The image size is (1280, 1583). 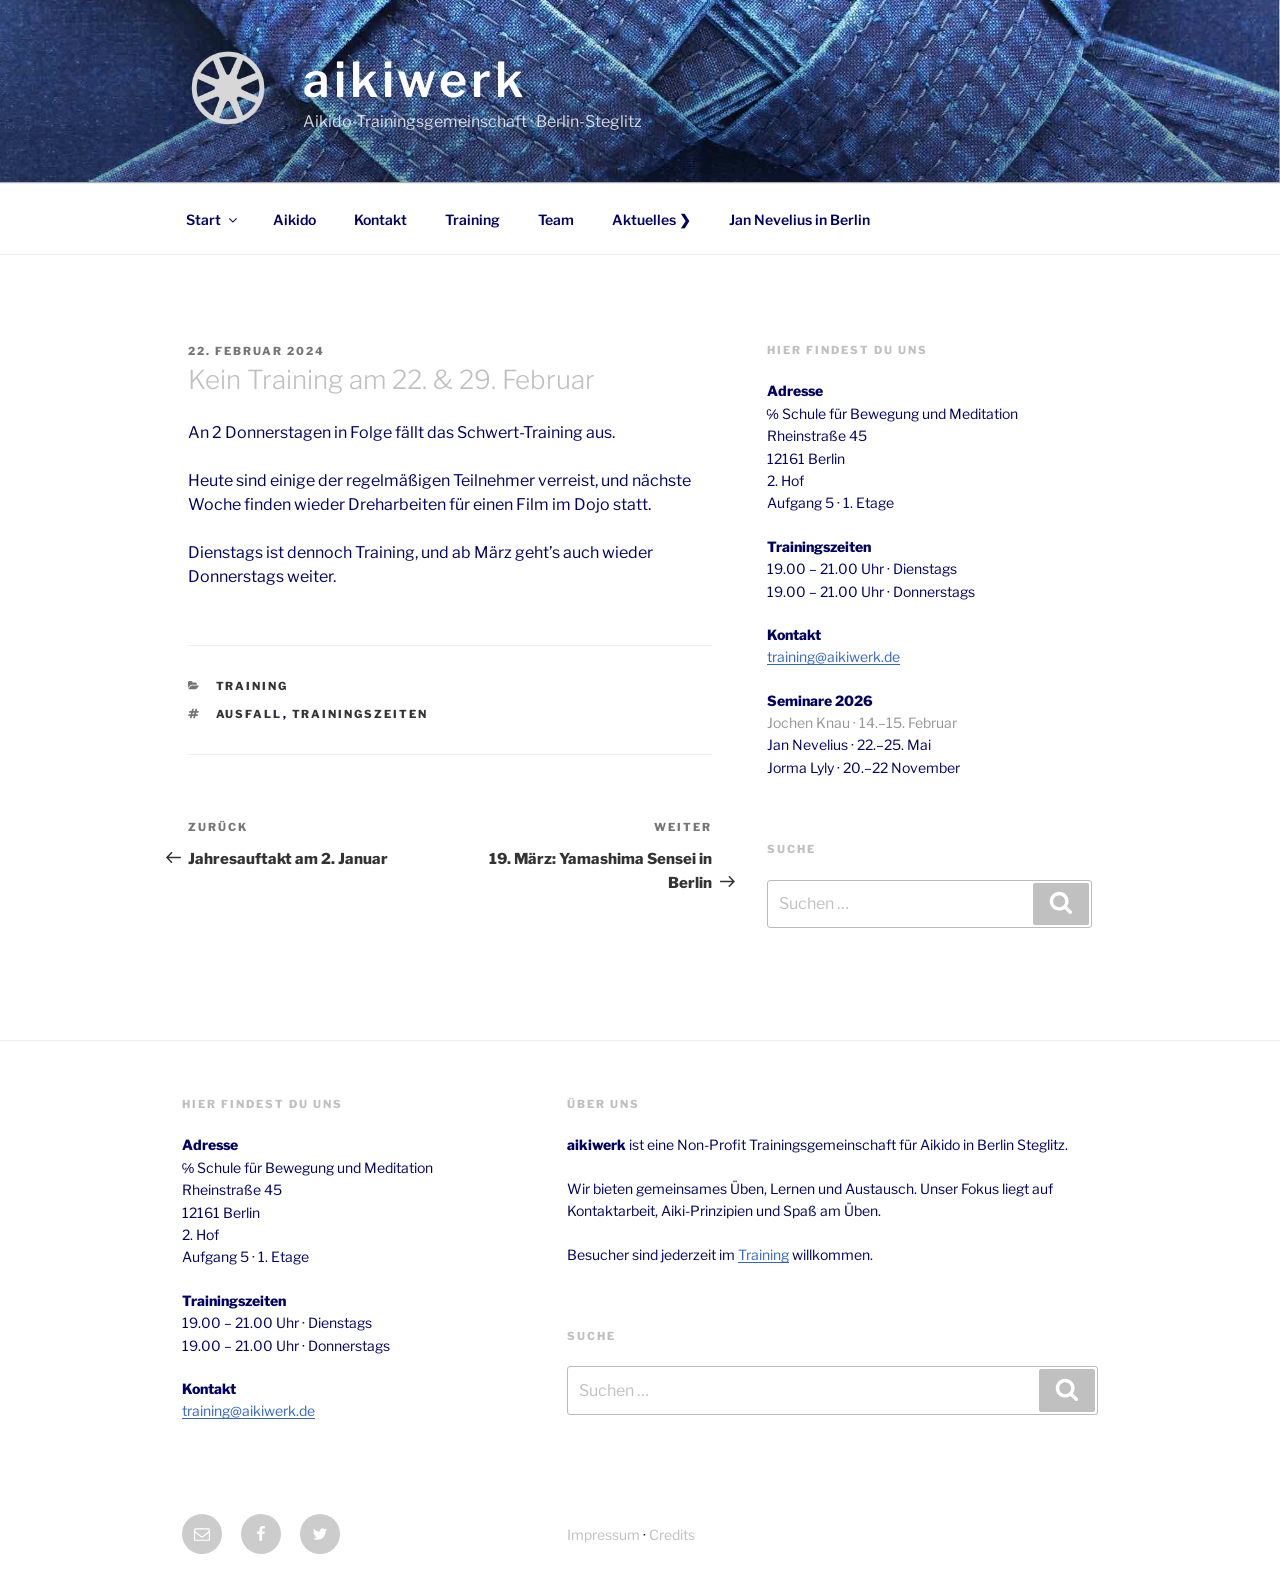 I want to click on aikiwerk, so click(x=415, y=80).